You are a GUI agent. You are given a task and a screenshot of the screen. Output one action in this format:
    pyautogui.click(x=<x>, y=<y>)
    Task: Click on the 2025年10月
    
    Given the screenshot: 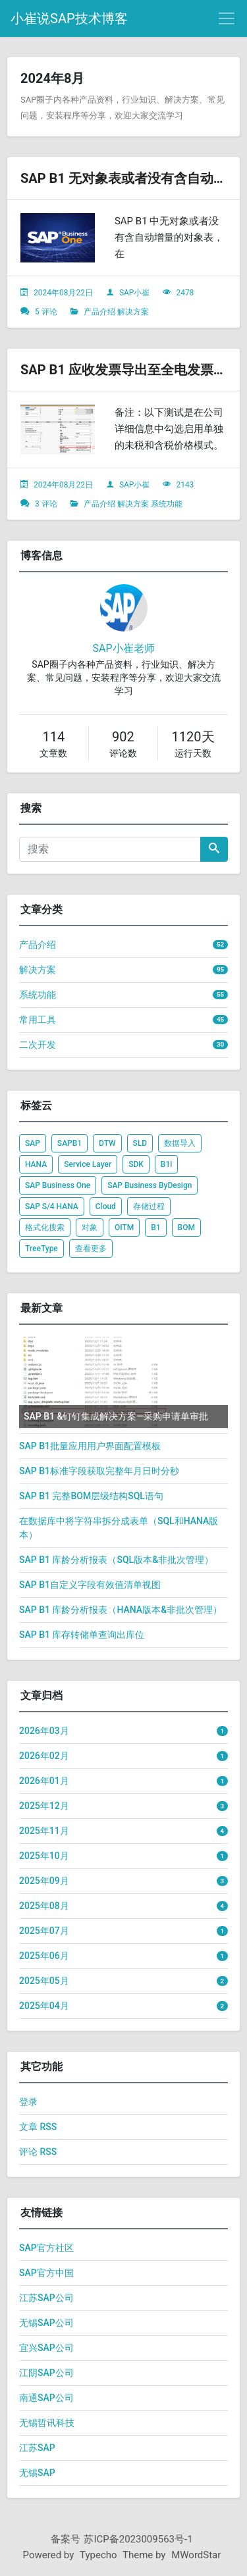 What is the action you would take?
    pyautogui.click(x=44, y=1855)
    